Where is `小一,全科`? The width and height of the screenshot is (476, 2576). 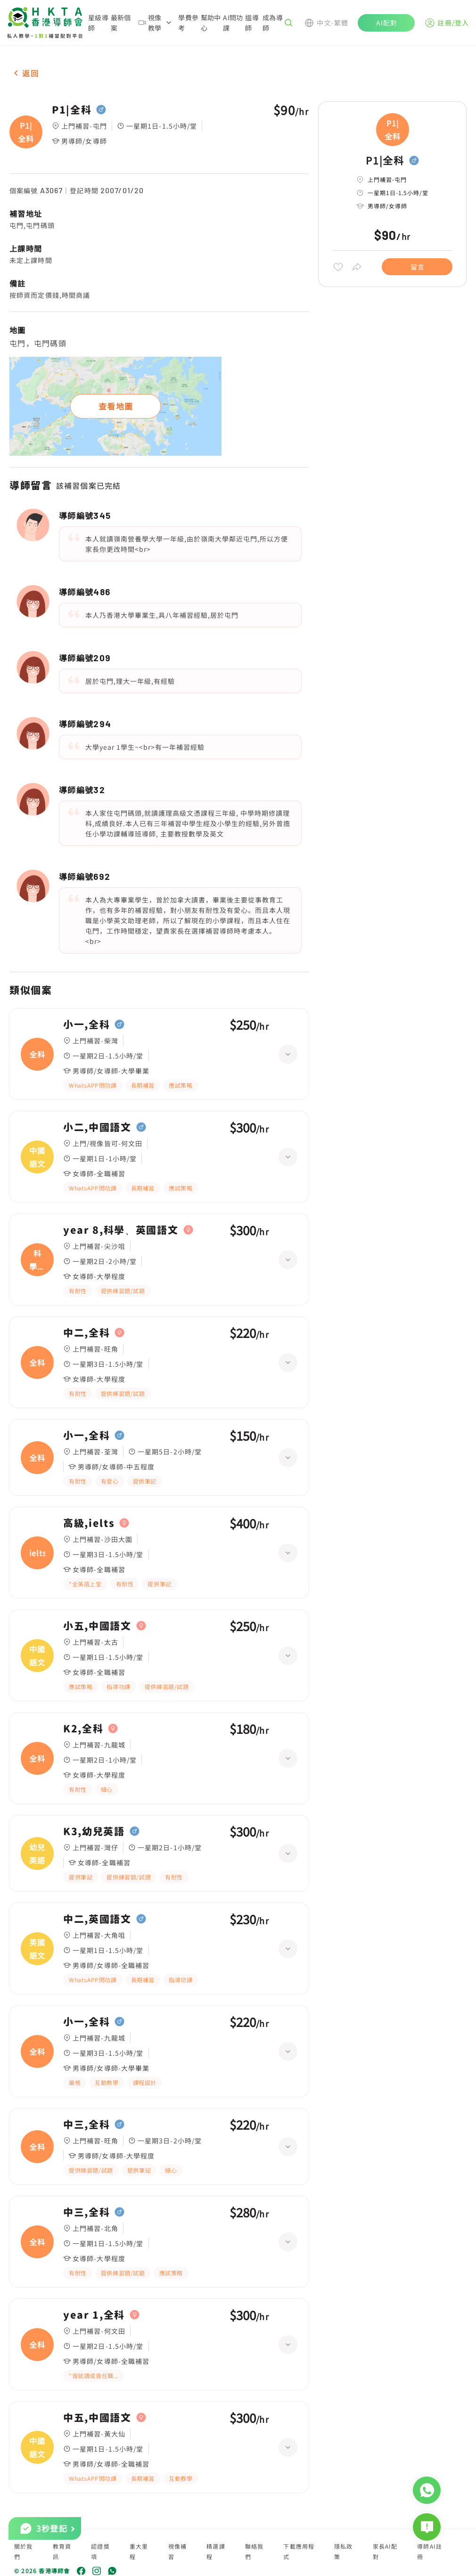
小一,全科 is located at coordinates (86, 1024).